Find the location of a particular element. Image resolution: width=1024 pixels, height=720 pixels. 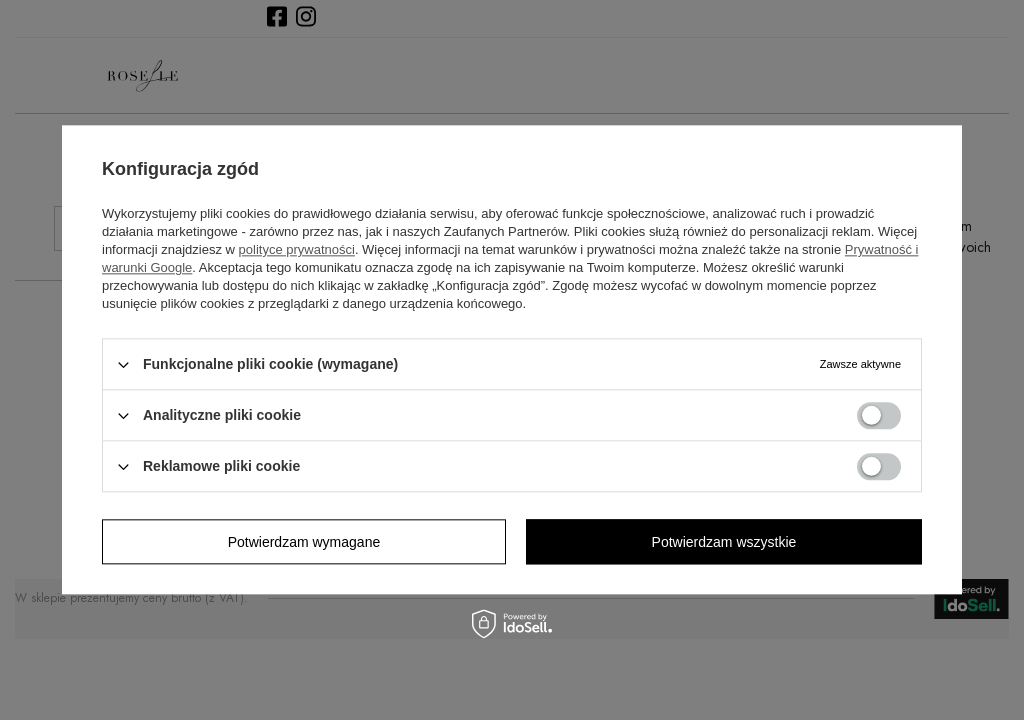

Potwierdzam wszystkie is located at coordinates (724, 542).